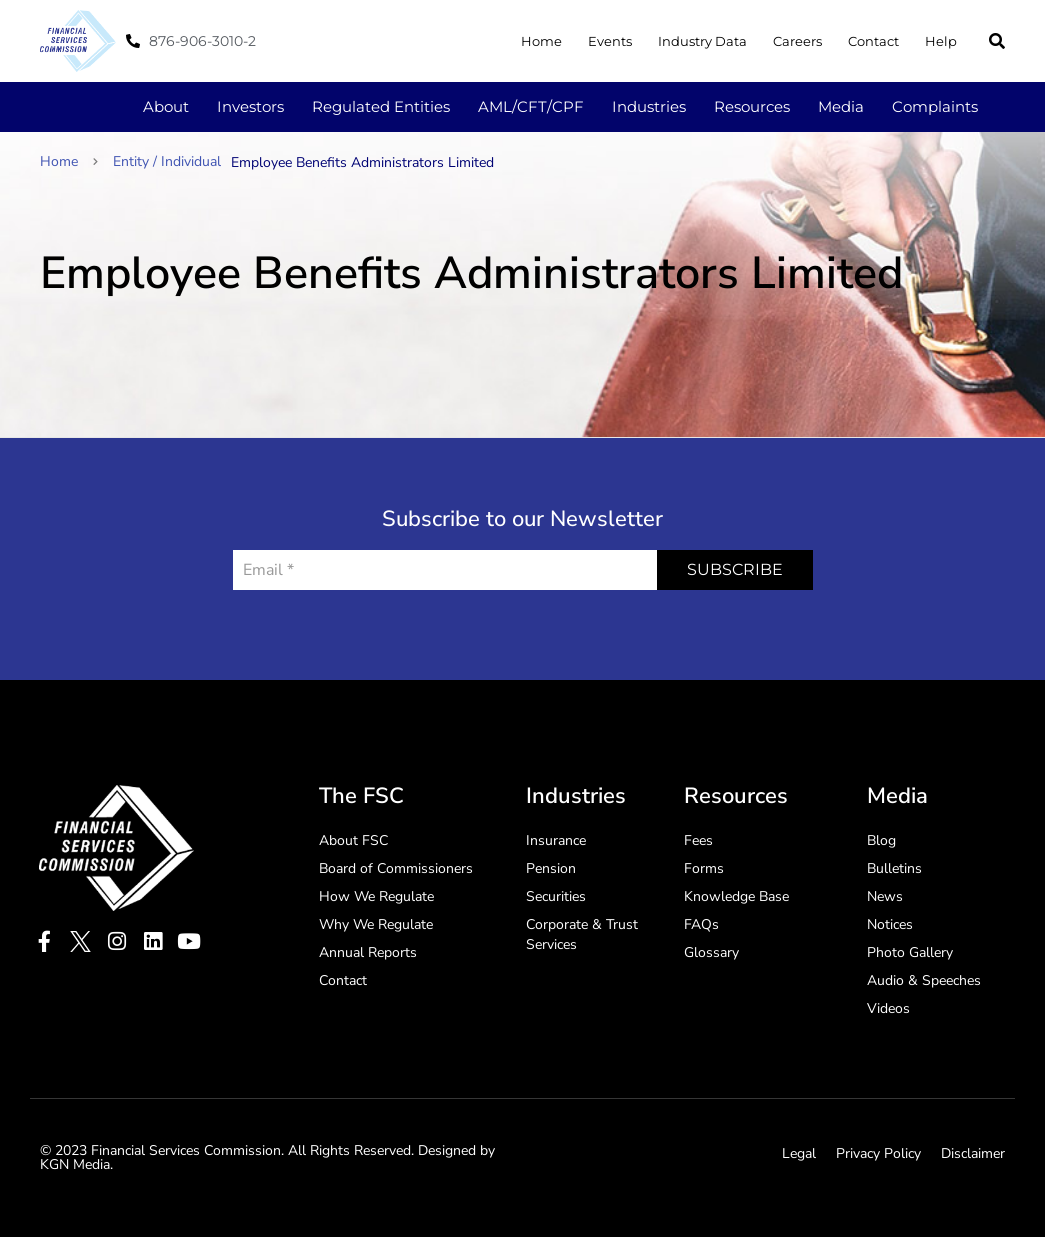  I want to click on Annual Reports, so click(368, 952).